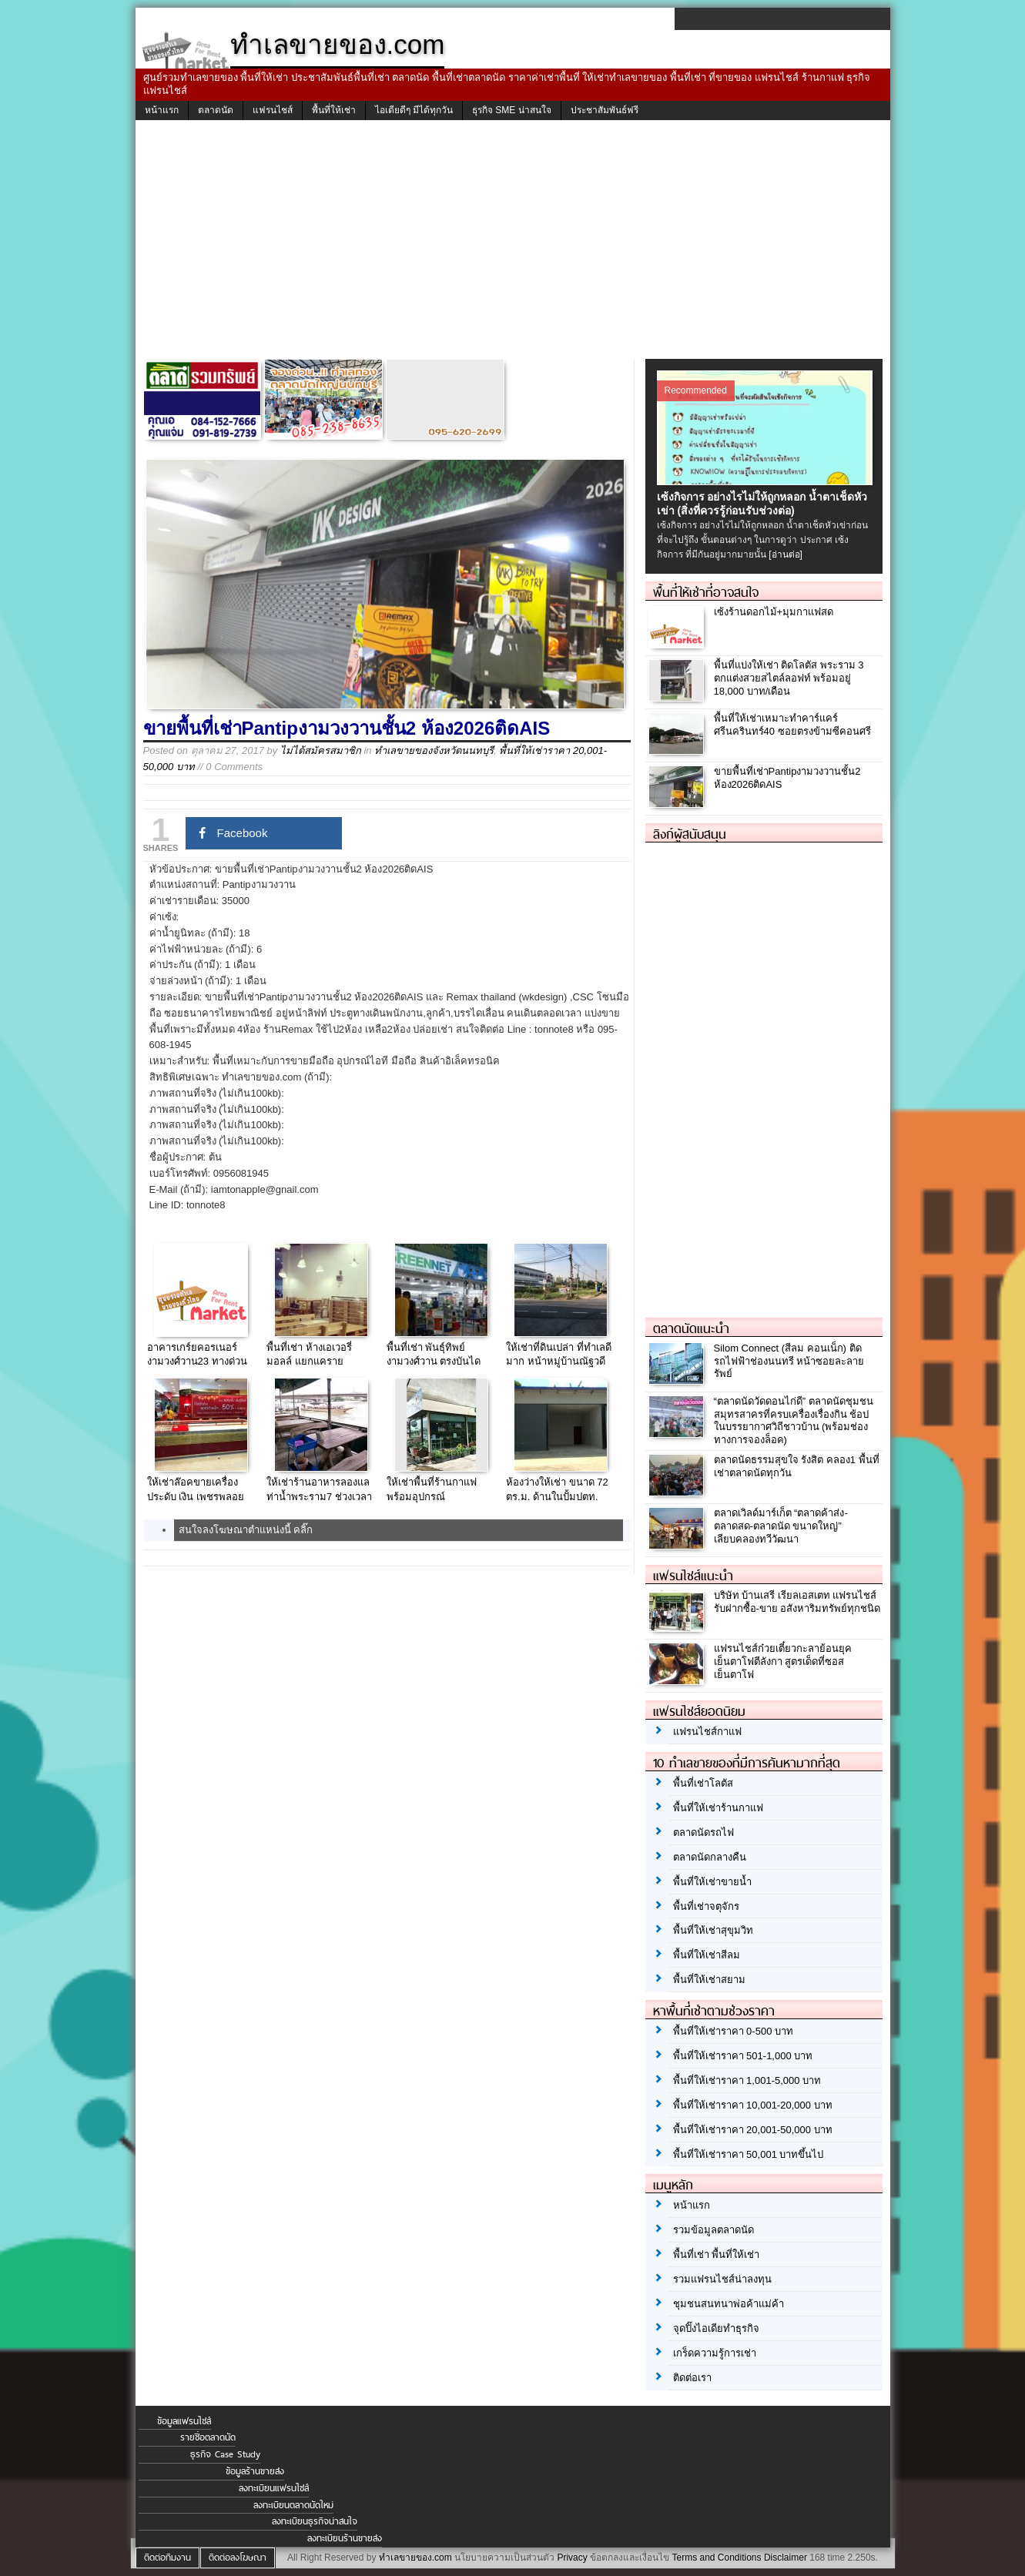 The height and width of the screenshot is (2576, 1025). What do you see at coordinates (752, 2105) in the screenshot?
I see `พื้นที่ให้เช่าราคา 10,001-20,000 บาท` at bounding box center [752, 2105].